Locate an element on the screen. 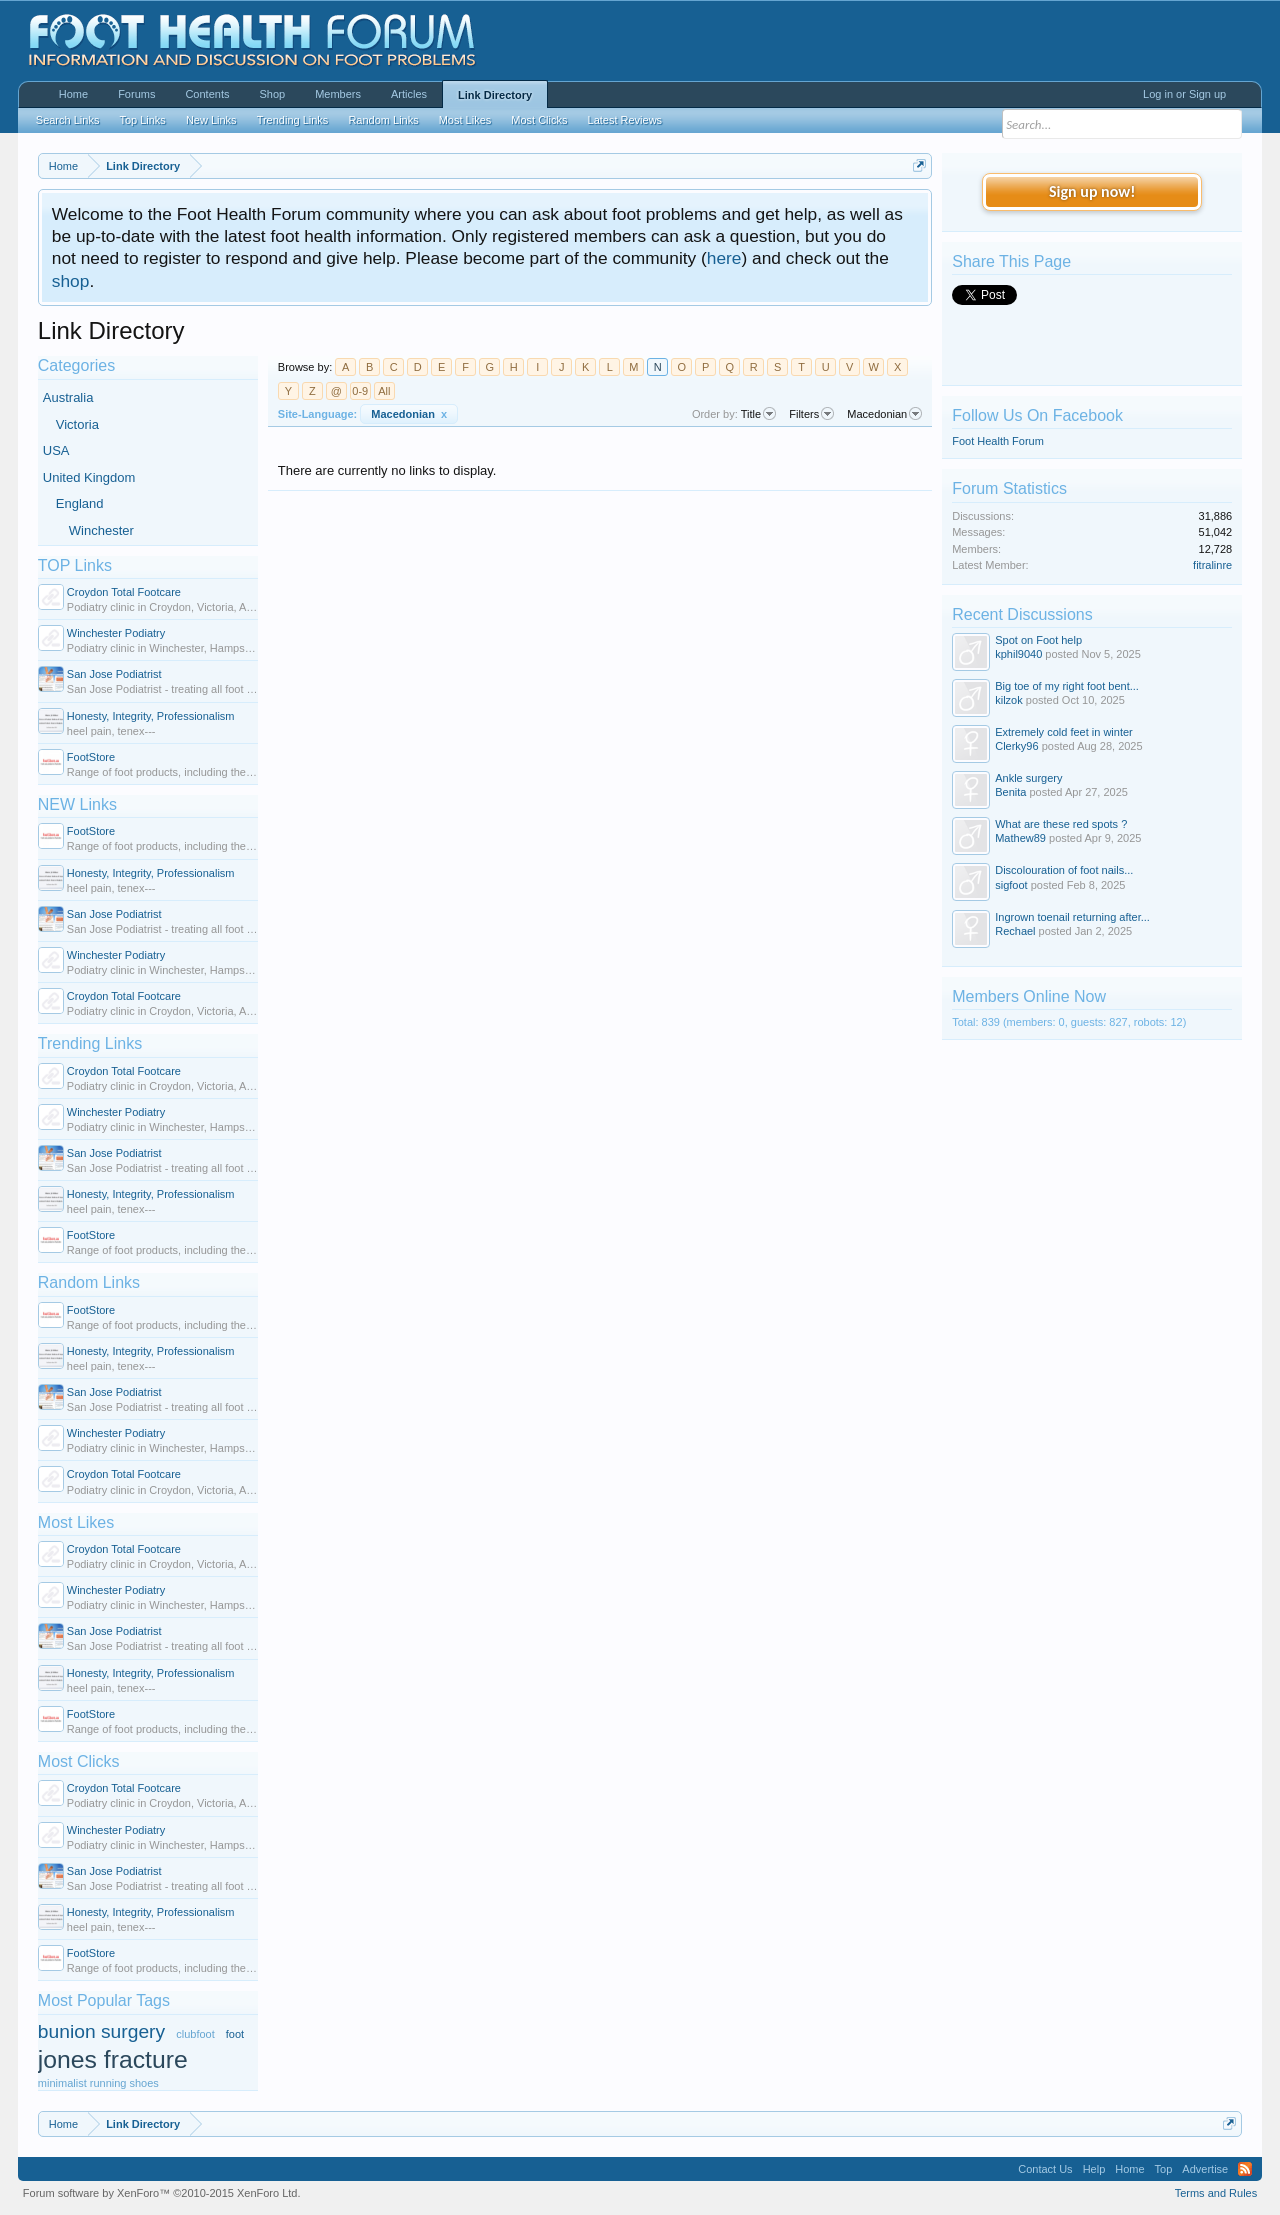 This screenshot has width=1280, height=2215. kphil9040 is located at coordinates (1018, 654).